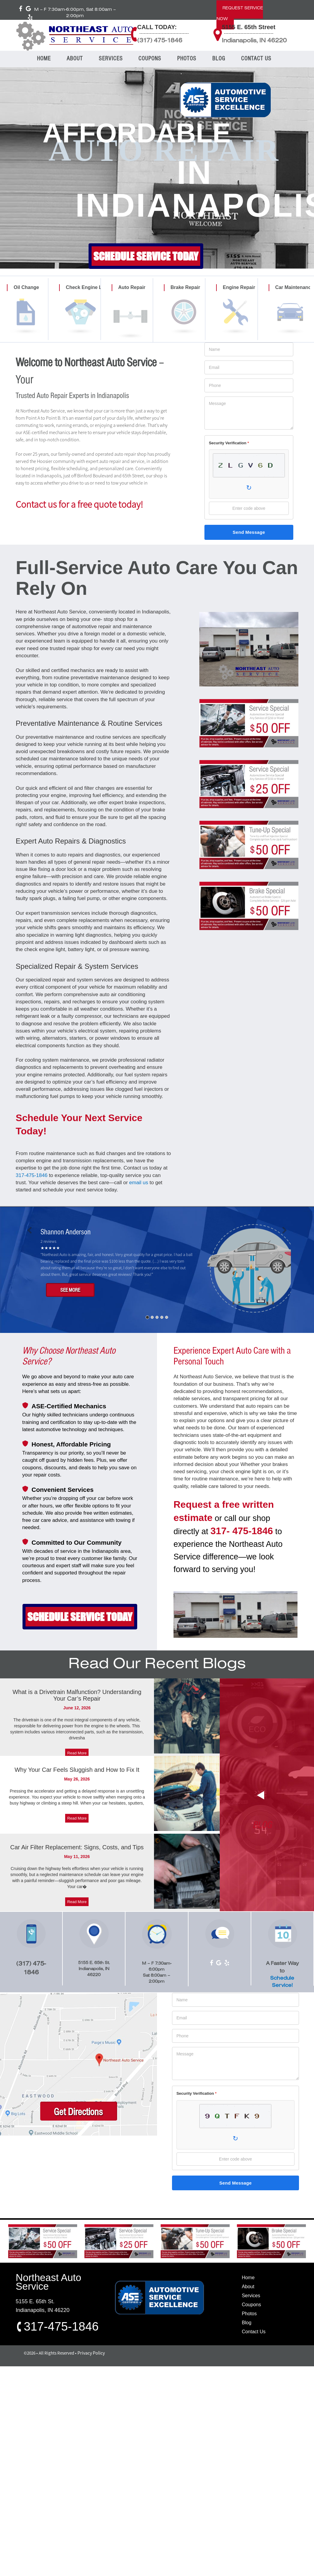 This screenshot has width=314, height=2576. Describe the element at coordinates (70, 1290) in the screenshot. I see `SEE MORE` at that location.